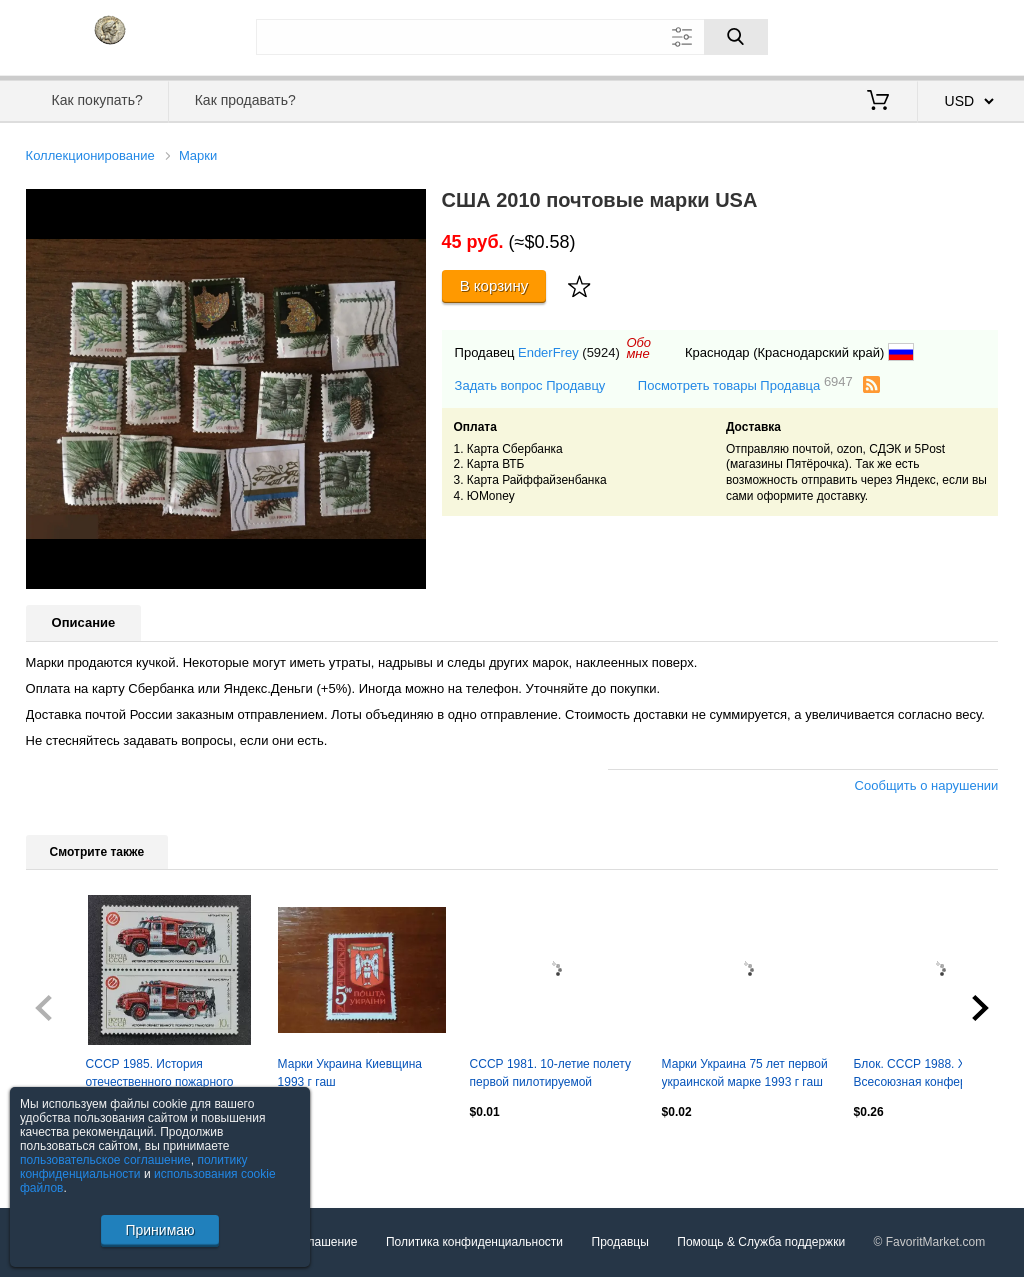 The width and height of the screenshot is (1024, 1277). What do you see at coordinates (70, 1155) in the screenshot?
I see `Посмотреть все` at bounding box center [70, 1155].